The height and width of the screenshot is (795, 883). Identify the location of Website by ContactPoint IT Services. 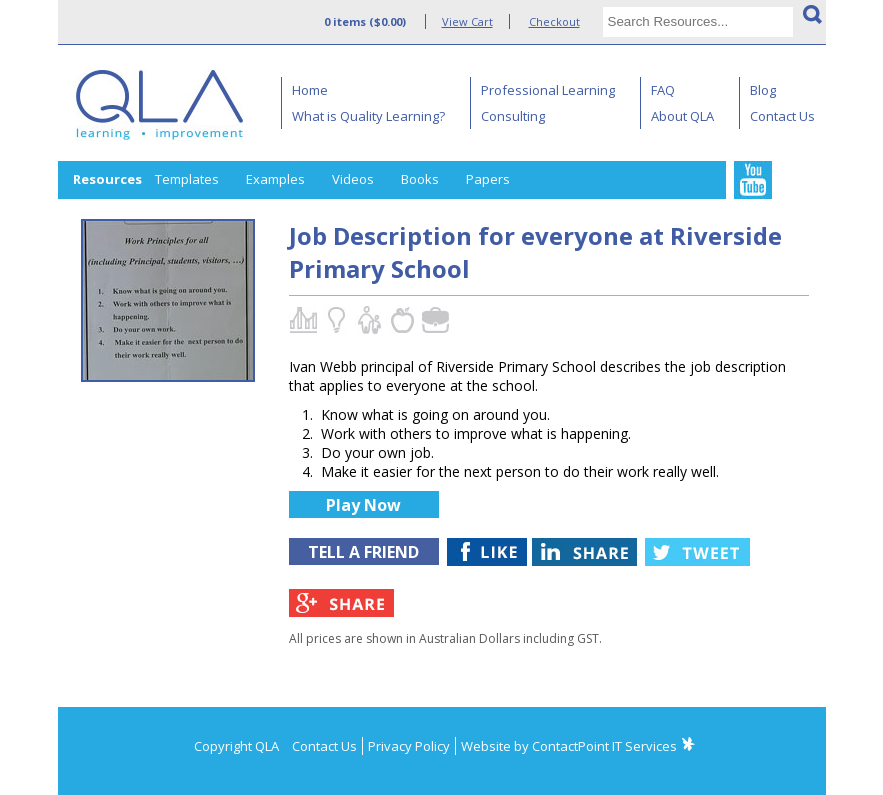
(569, 746).